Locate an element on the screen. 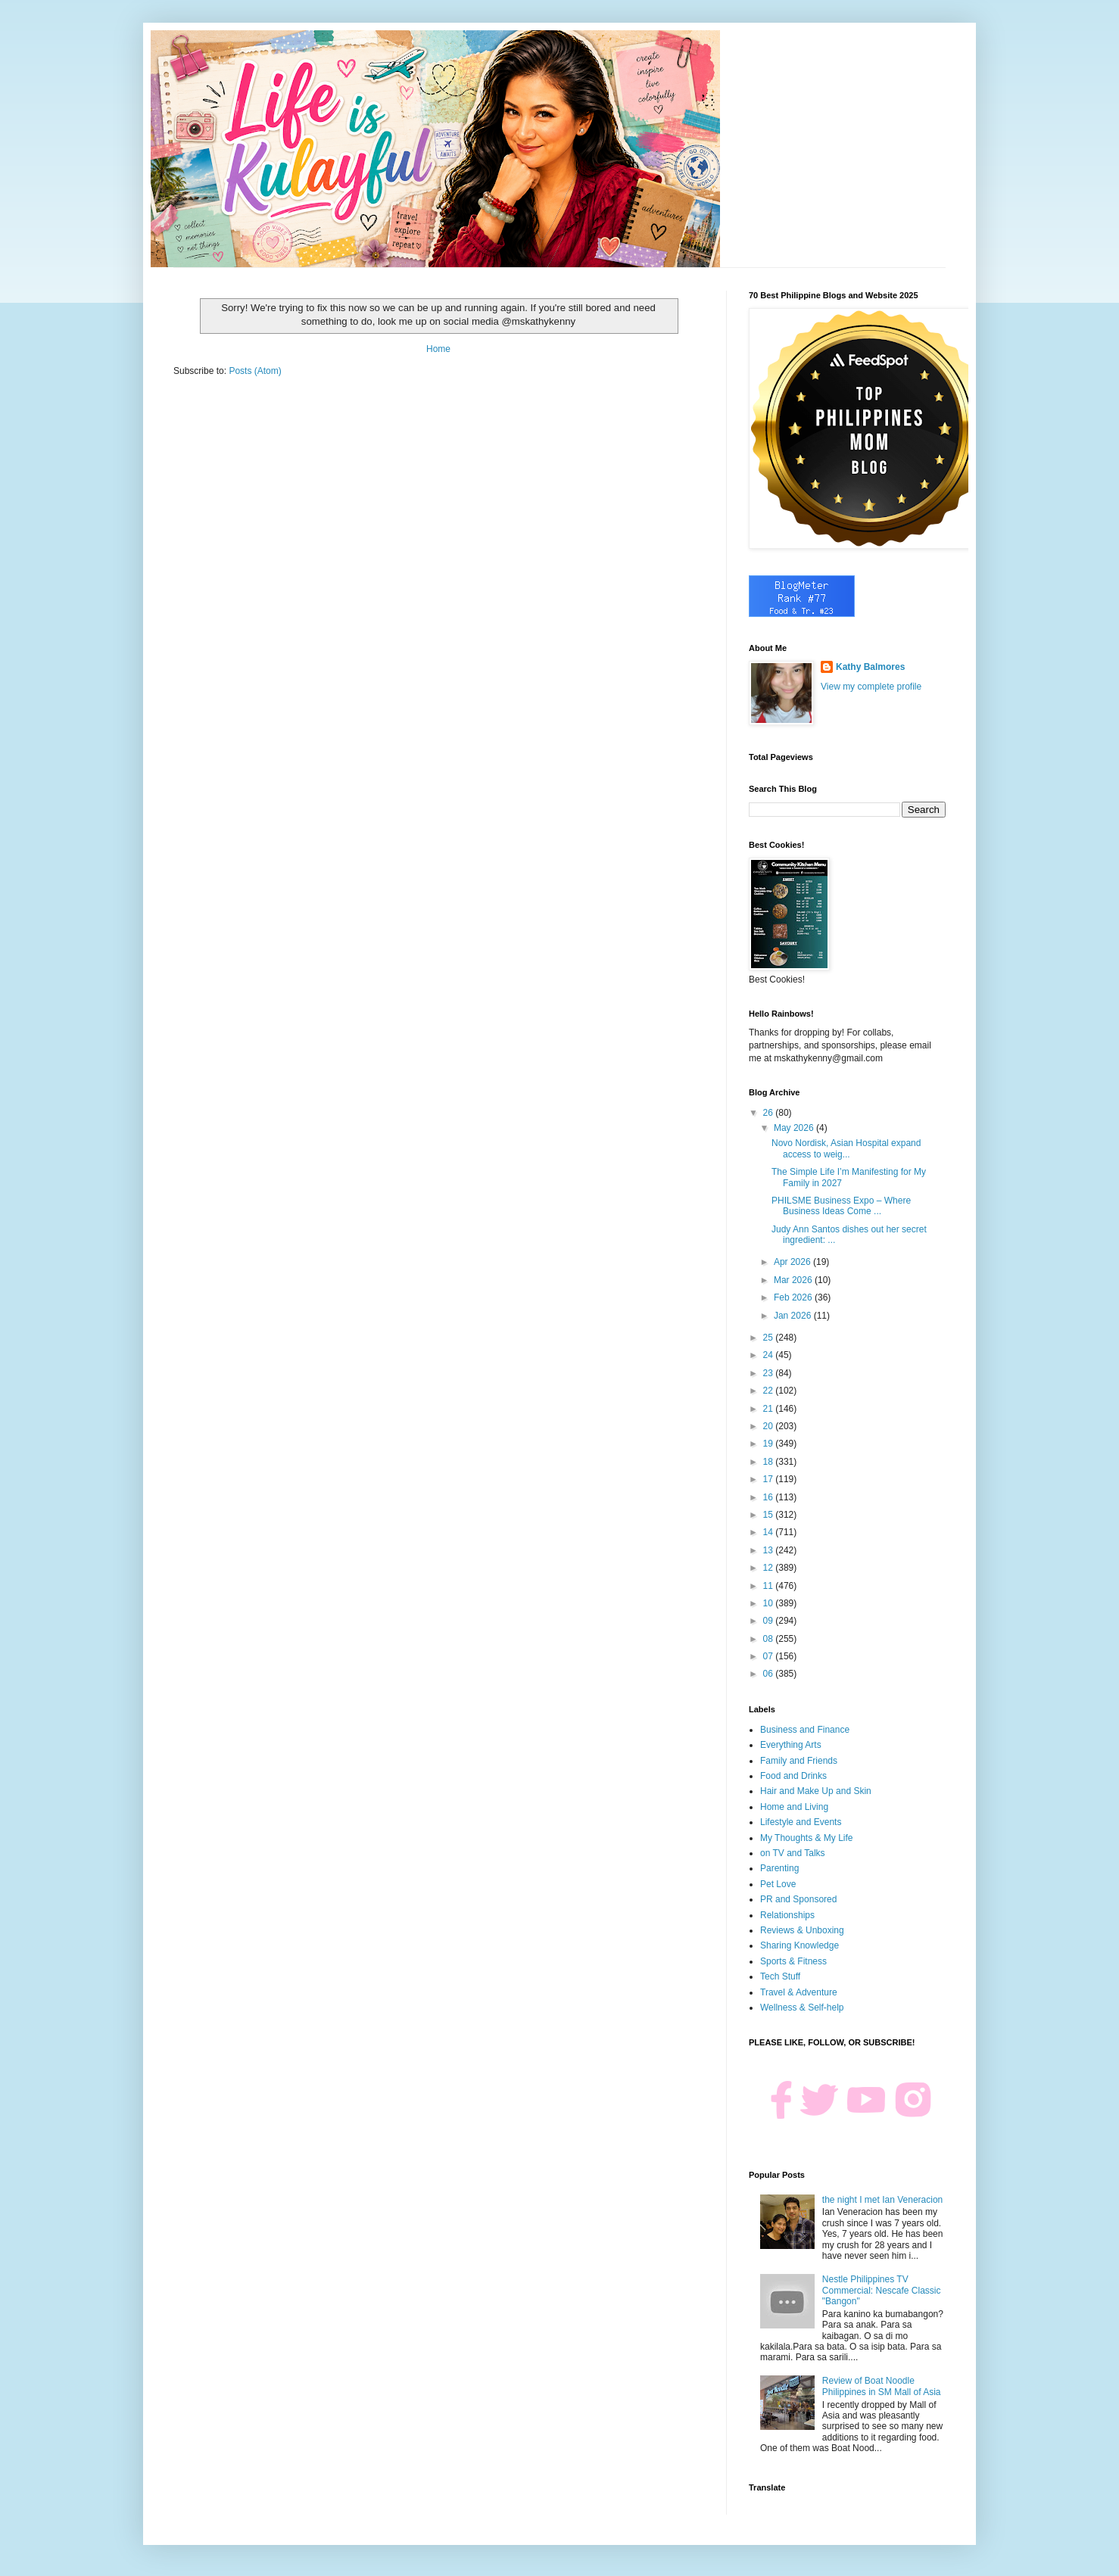 This screenshot has width=1119, height=2576. 24 is located at coordinates (769, 1355).